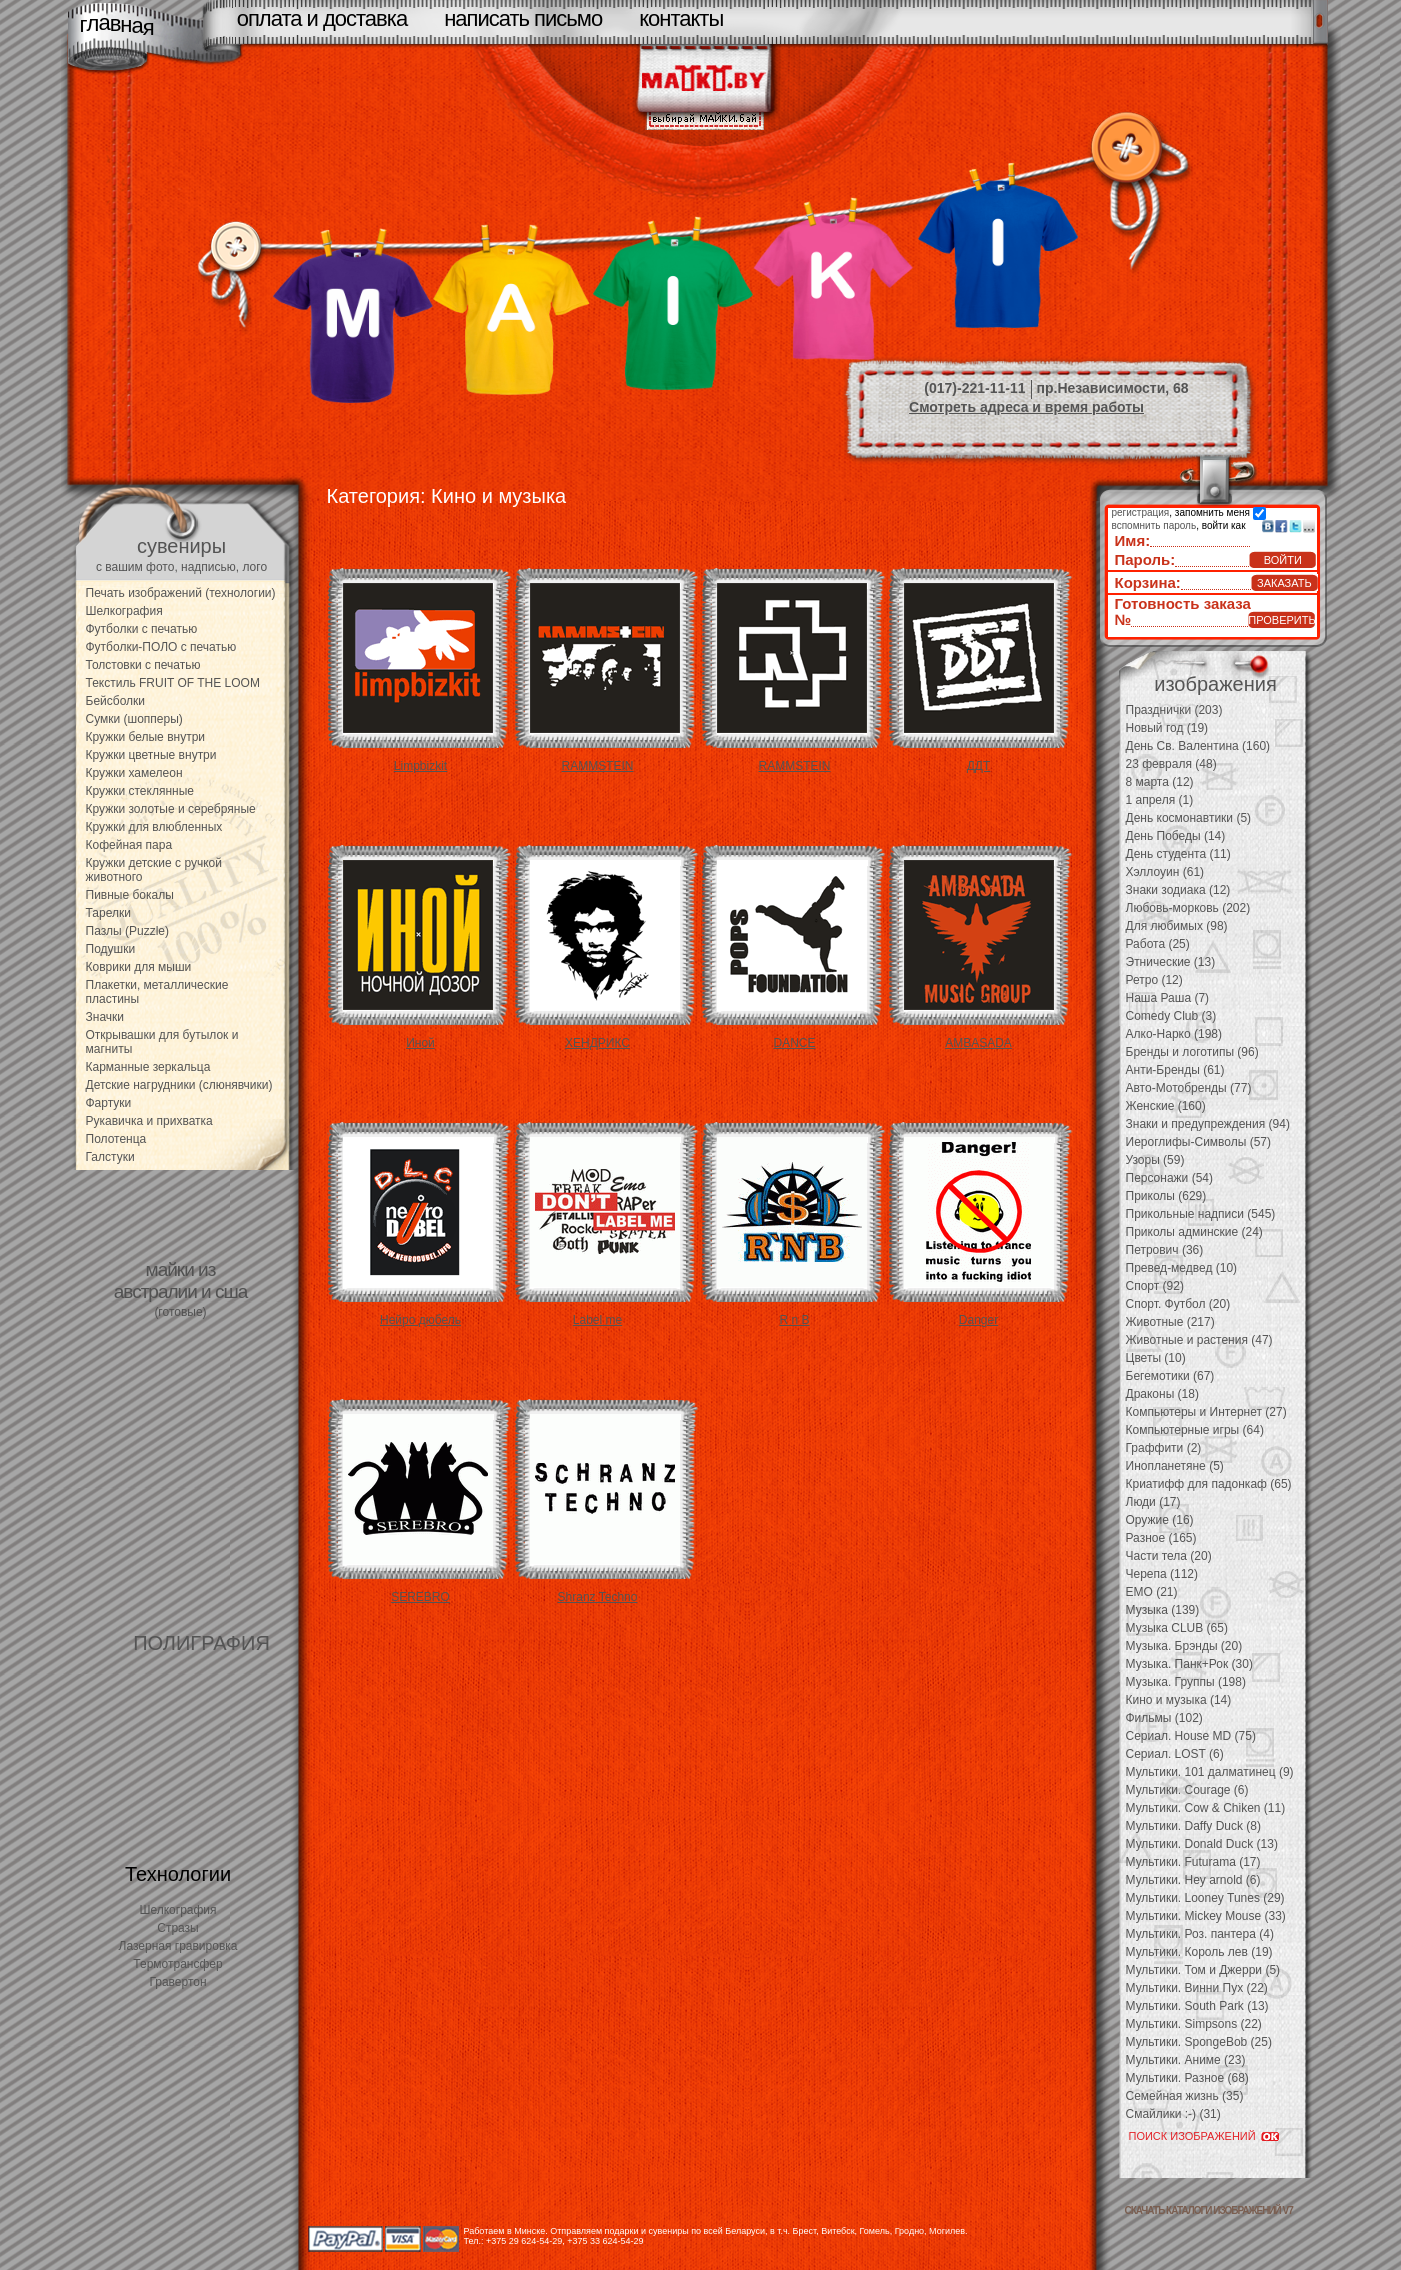  Describe the element at coordinates (1160, 800) in the screenshot. I see `1 апреля (1)` at that location.